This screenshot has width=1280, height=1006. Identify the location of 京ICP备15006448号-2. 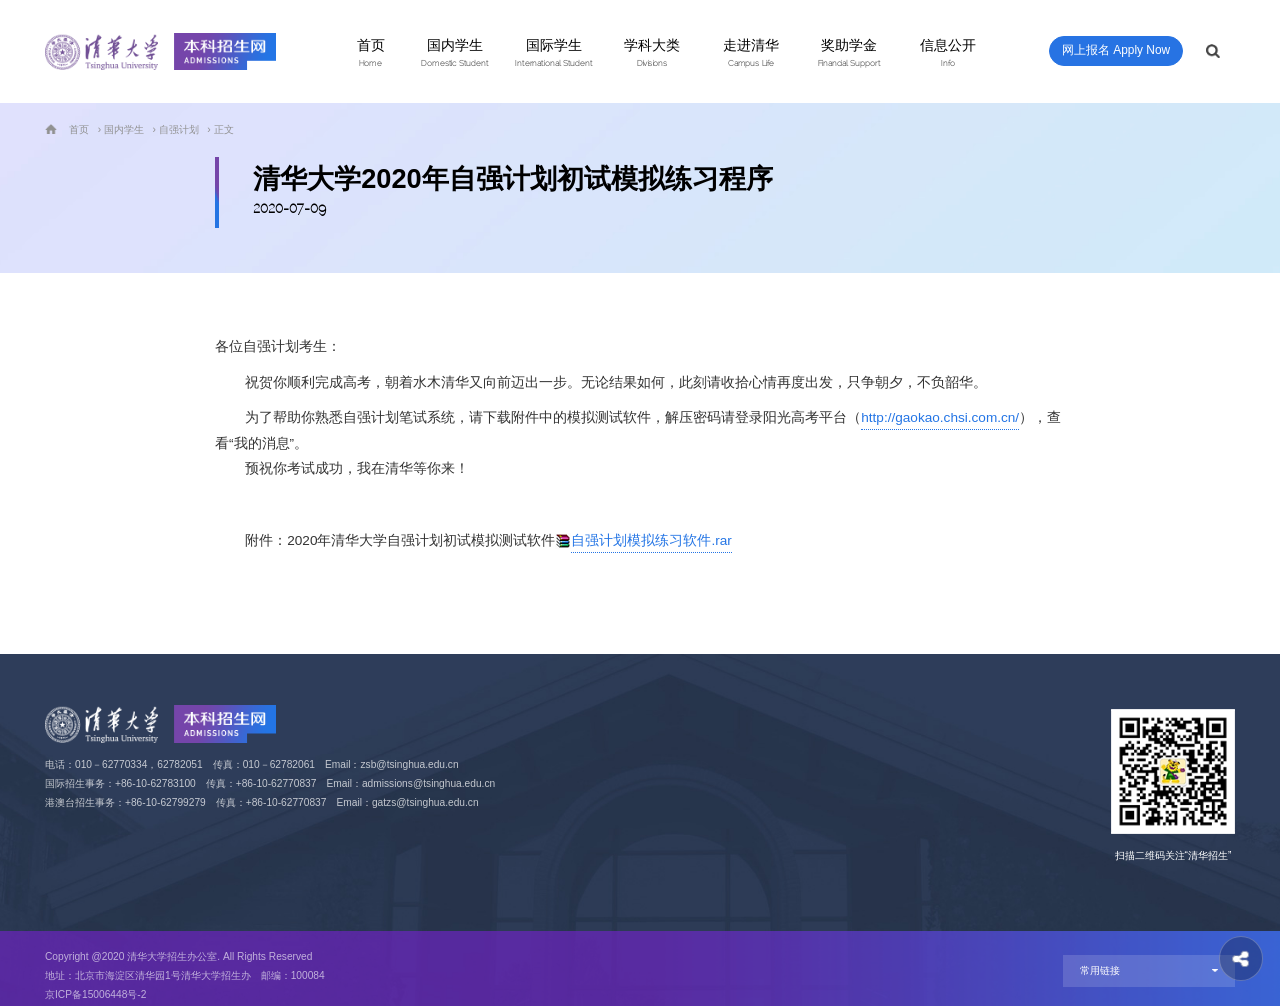
(95, 994).